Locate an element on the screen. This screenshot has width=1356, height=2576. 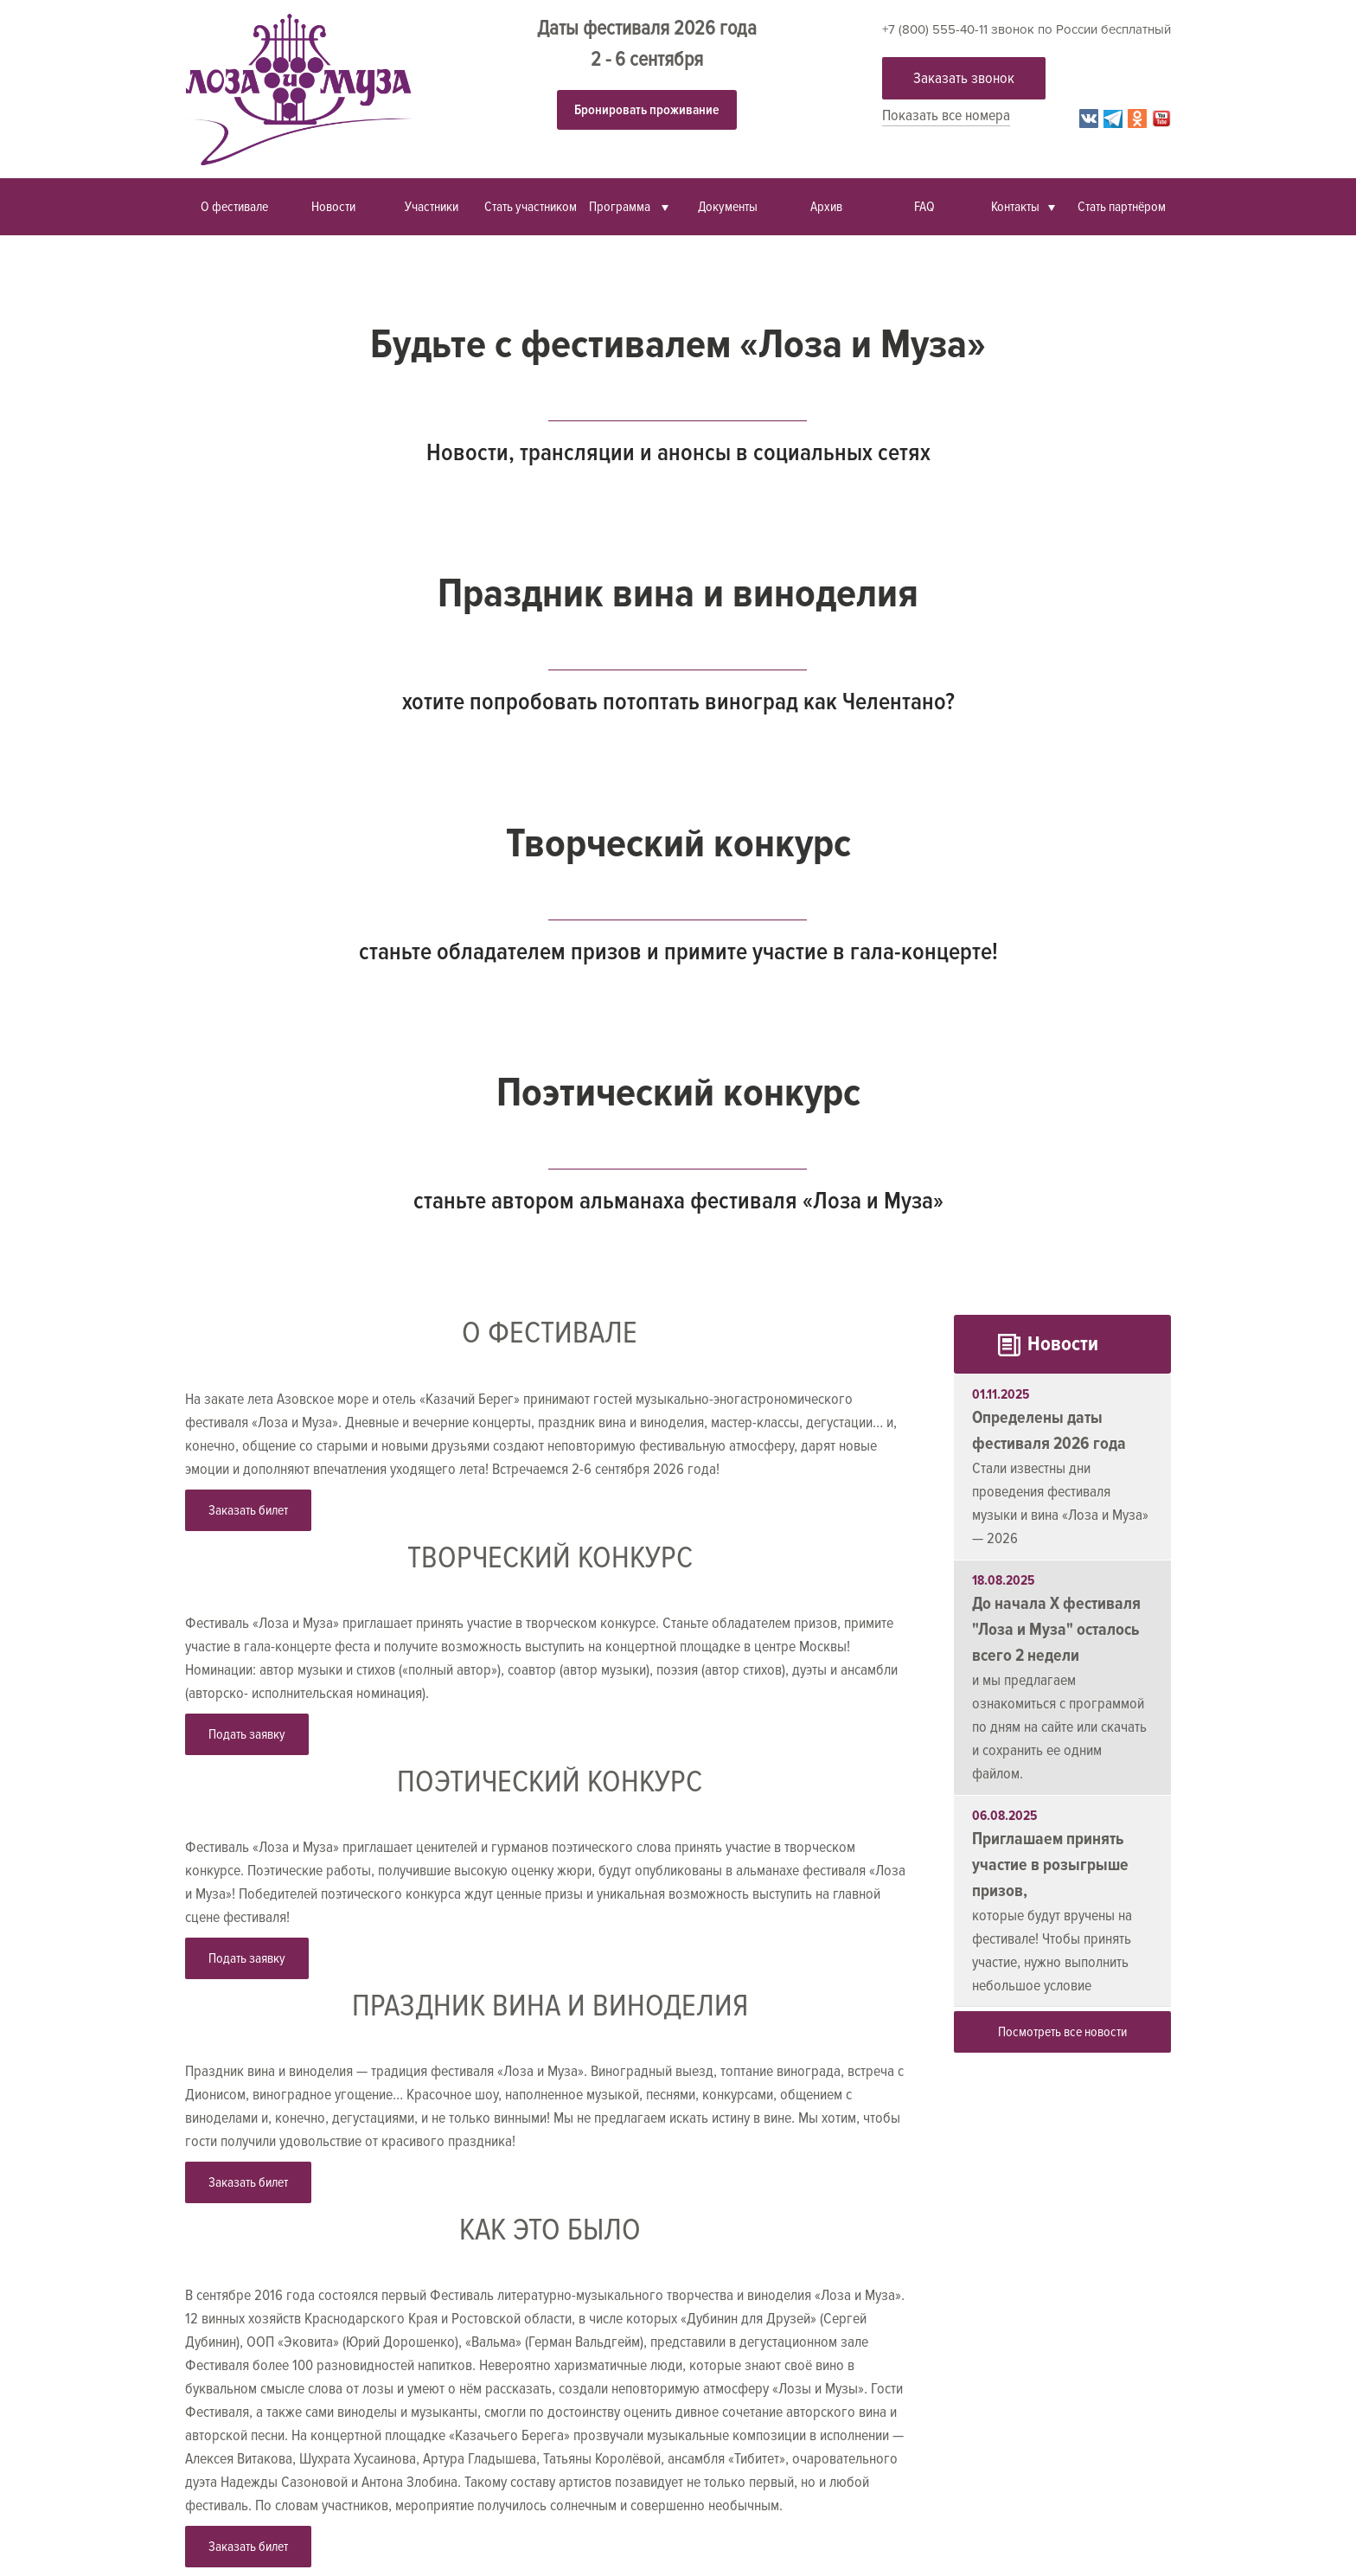
Посмотреть все новости is located at coordinates (1062, 2032).